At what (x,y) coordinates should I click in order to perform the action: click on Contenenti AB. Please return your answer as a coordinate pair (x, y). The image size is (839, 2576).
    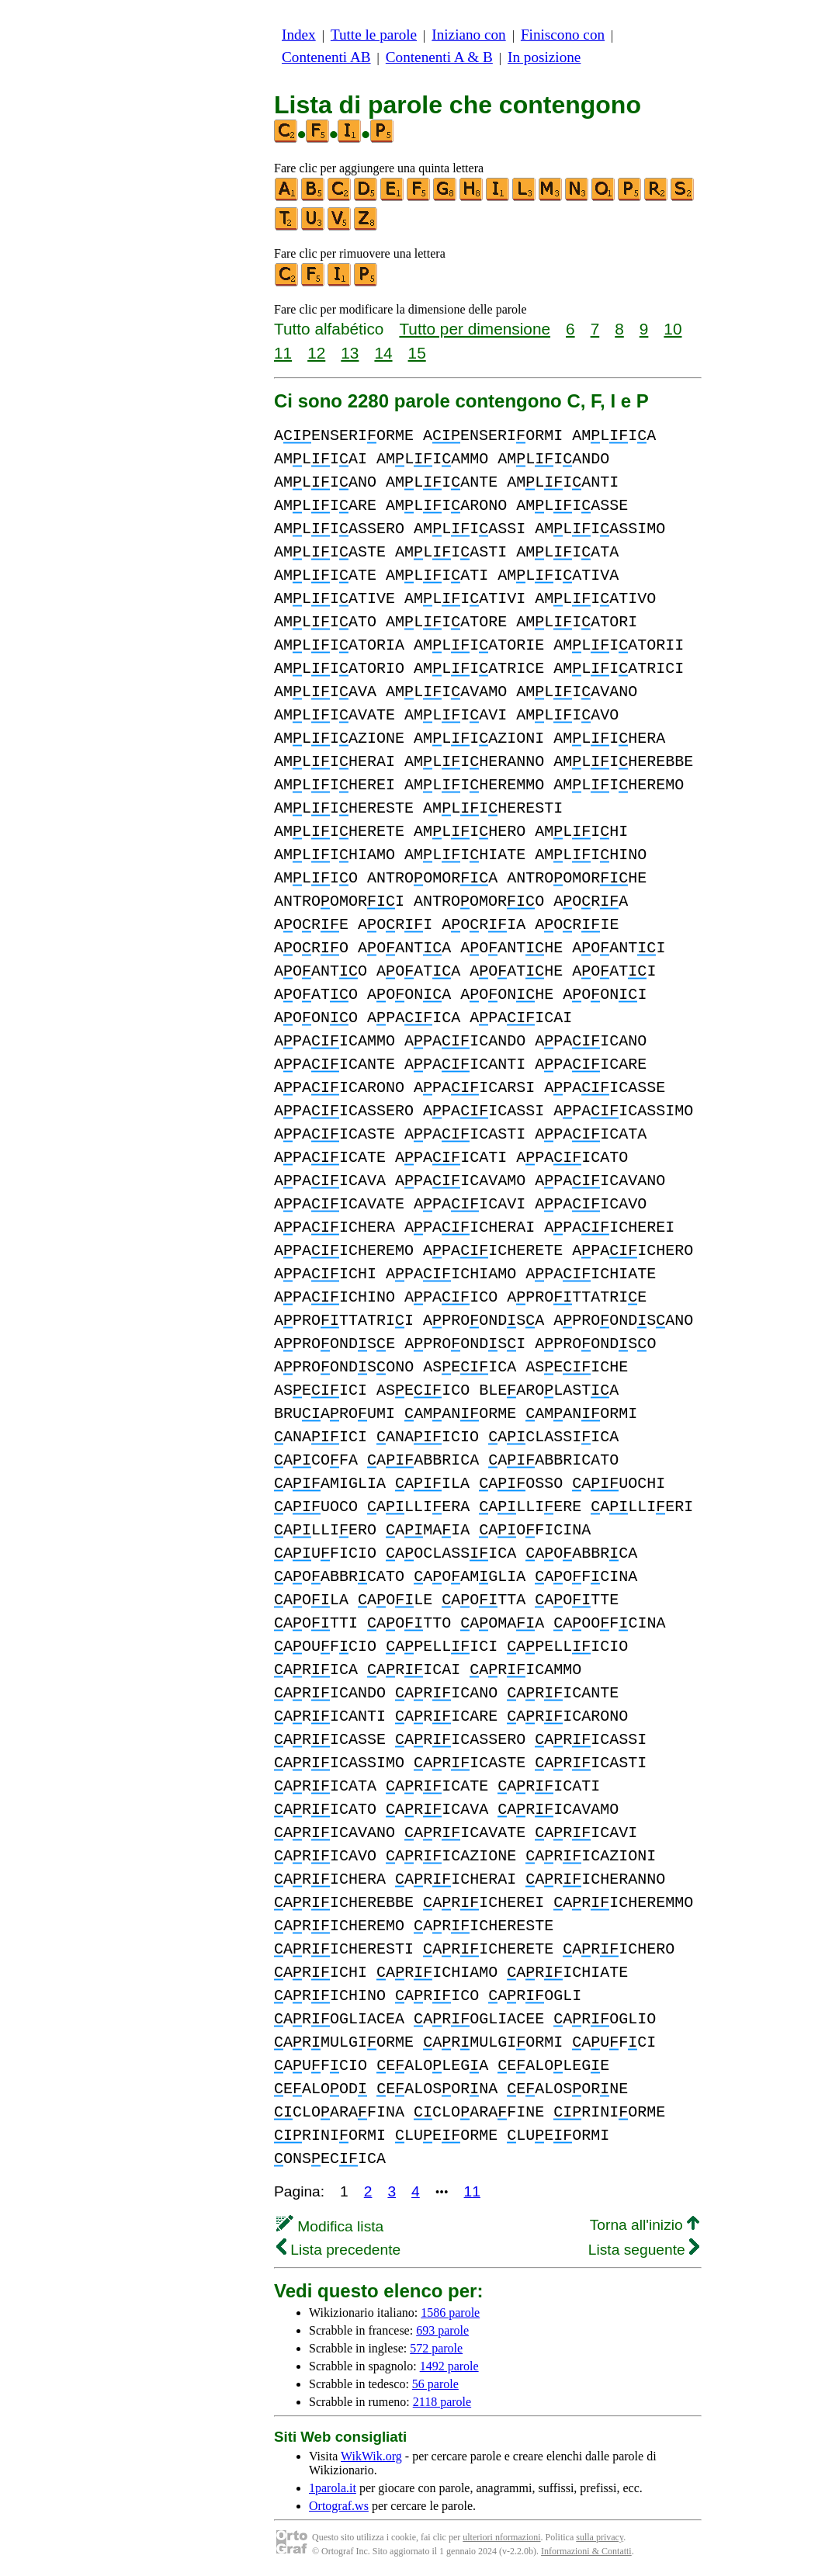
    Looking at the image, I should click on (326, 57).